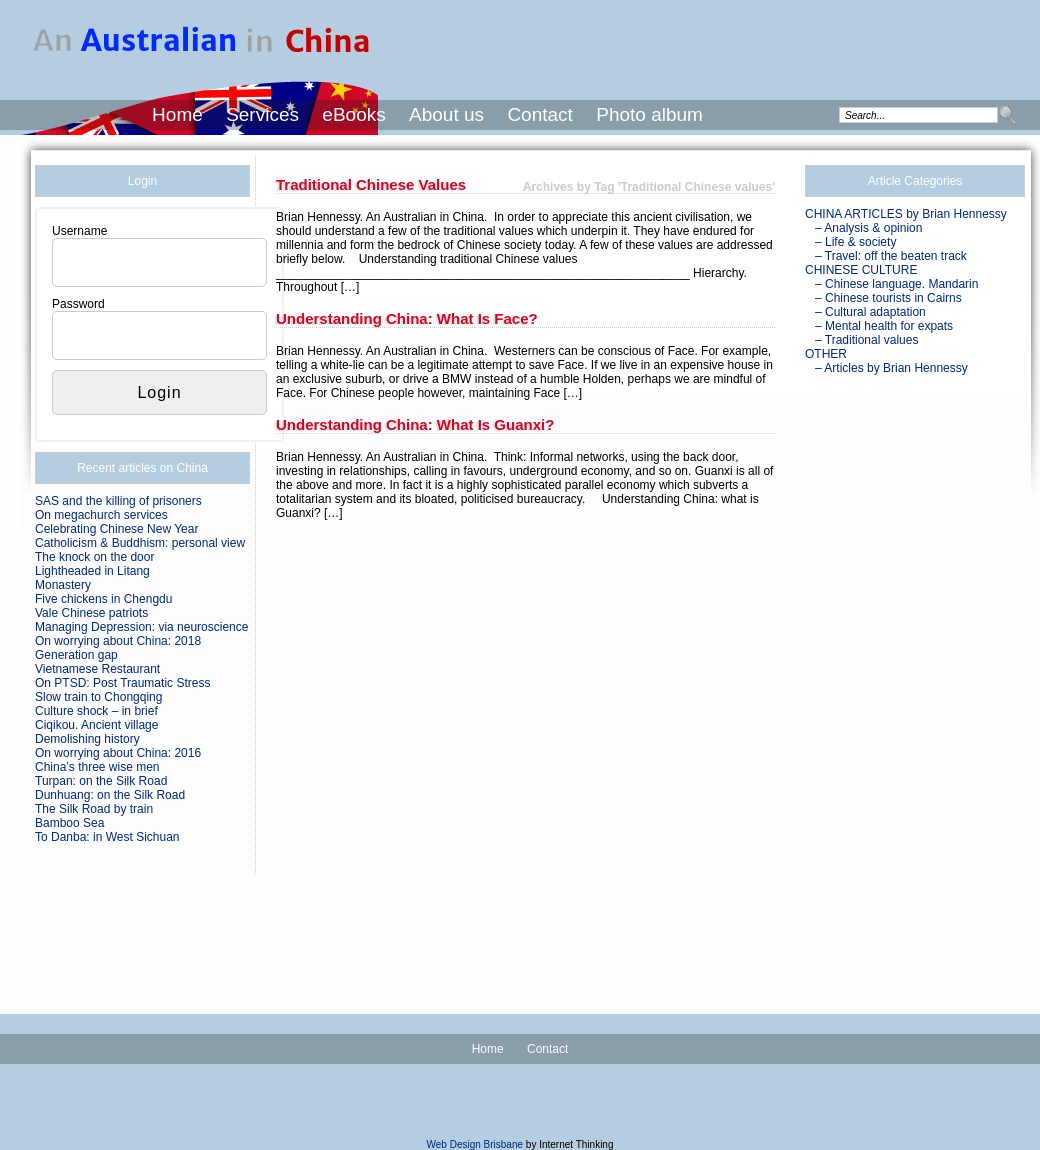 The width and height of the screenshot is (1040, 1150). I want to click on Vale Chinese patriots, so click(91, 613).